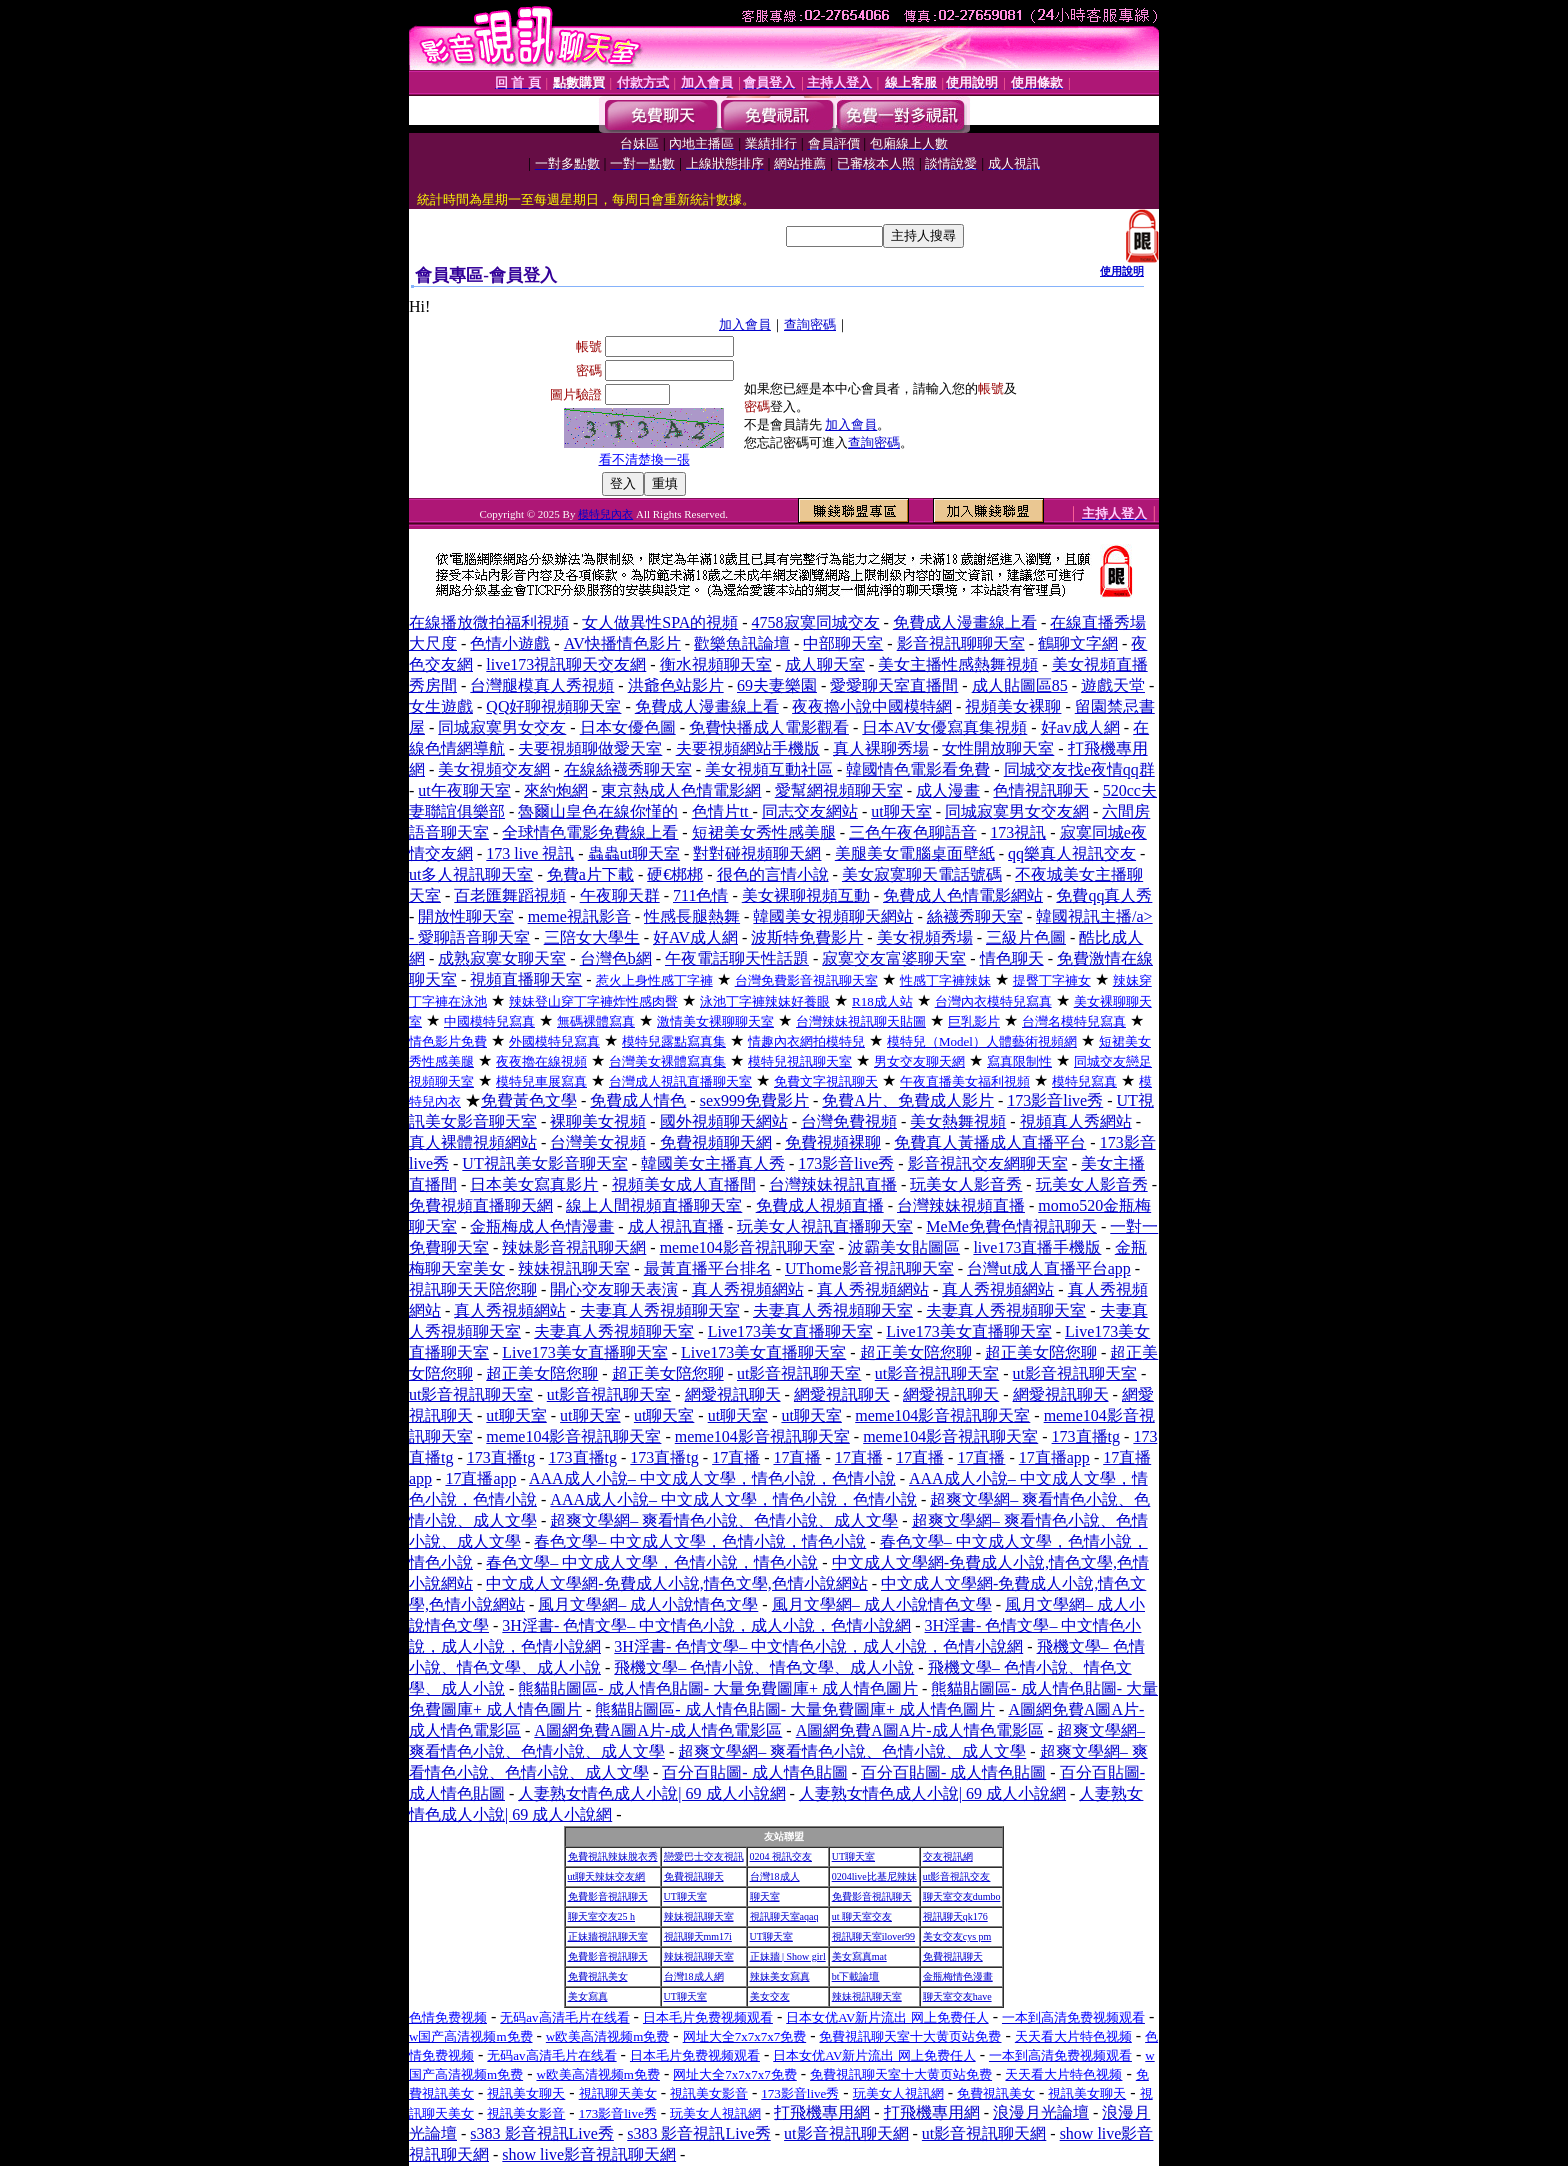 The image size is (1568, 2166). I want to click on 全球情色電影免費線上看, so click(590, 832).